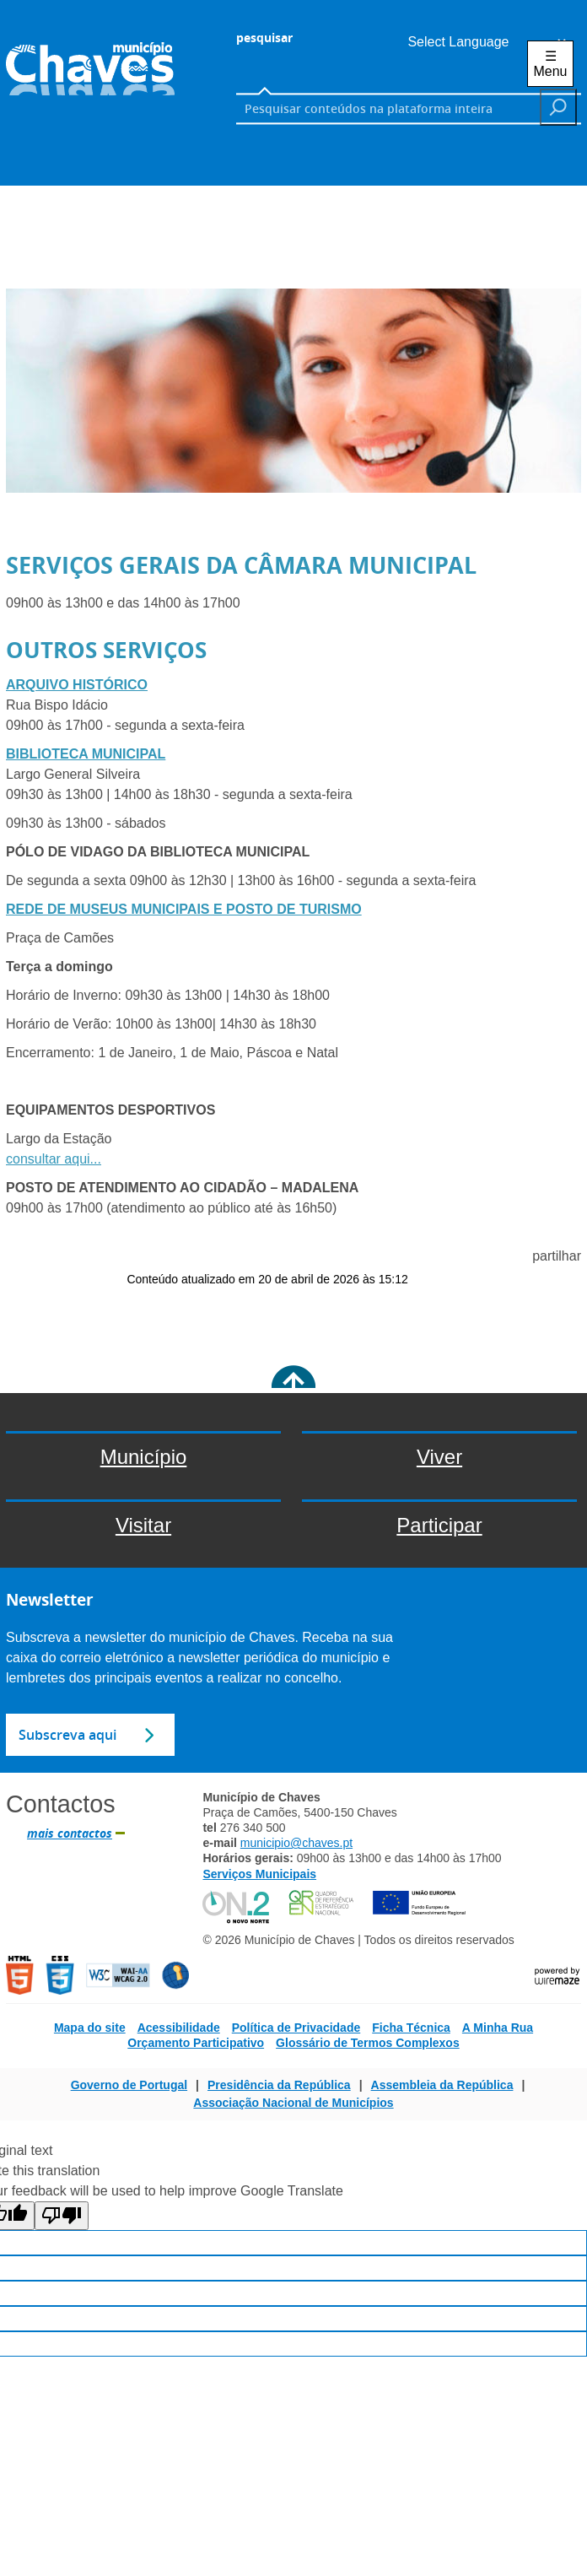  Describe the element at coordinates (62, 2215) in the screenshot. I see `[Poor translation]` at that location.